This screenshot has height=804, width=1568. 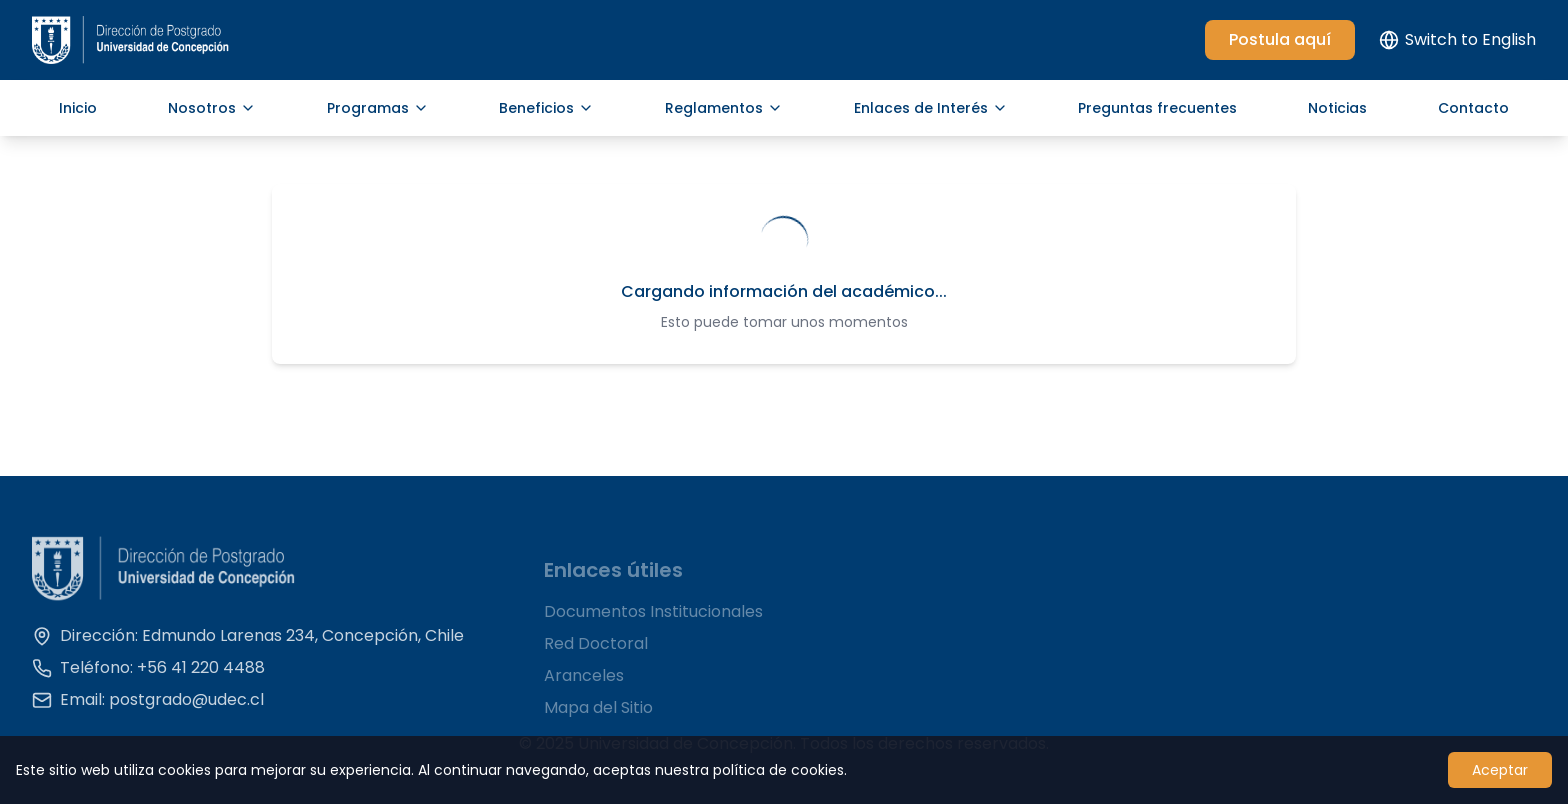 I want to click on Nosotros, so click(x=212, y=108).